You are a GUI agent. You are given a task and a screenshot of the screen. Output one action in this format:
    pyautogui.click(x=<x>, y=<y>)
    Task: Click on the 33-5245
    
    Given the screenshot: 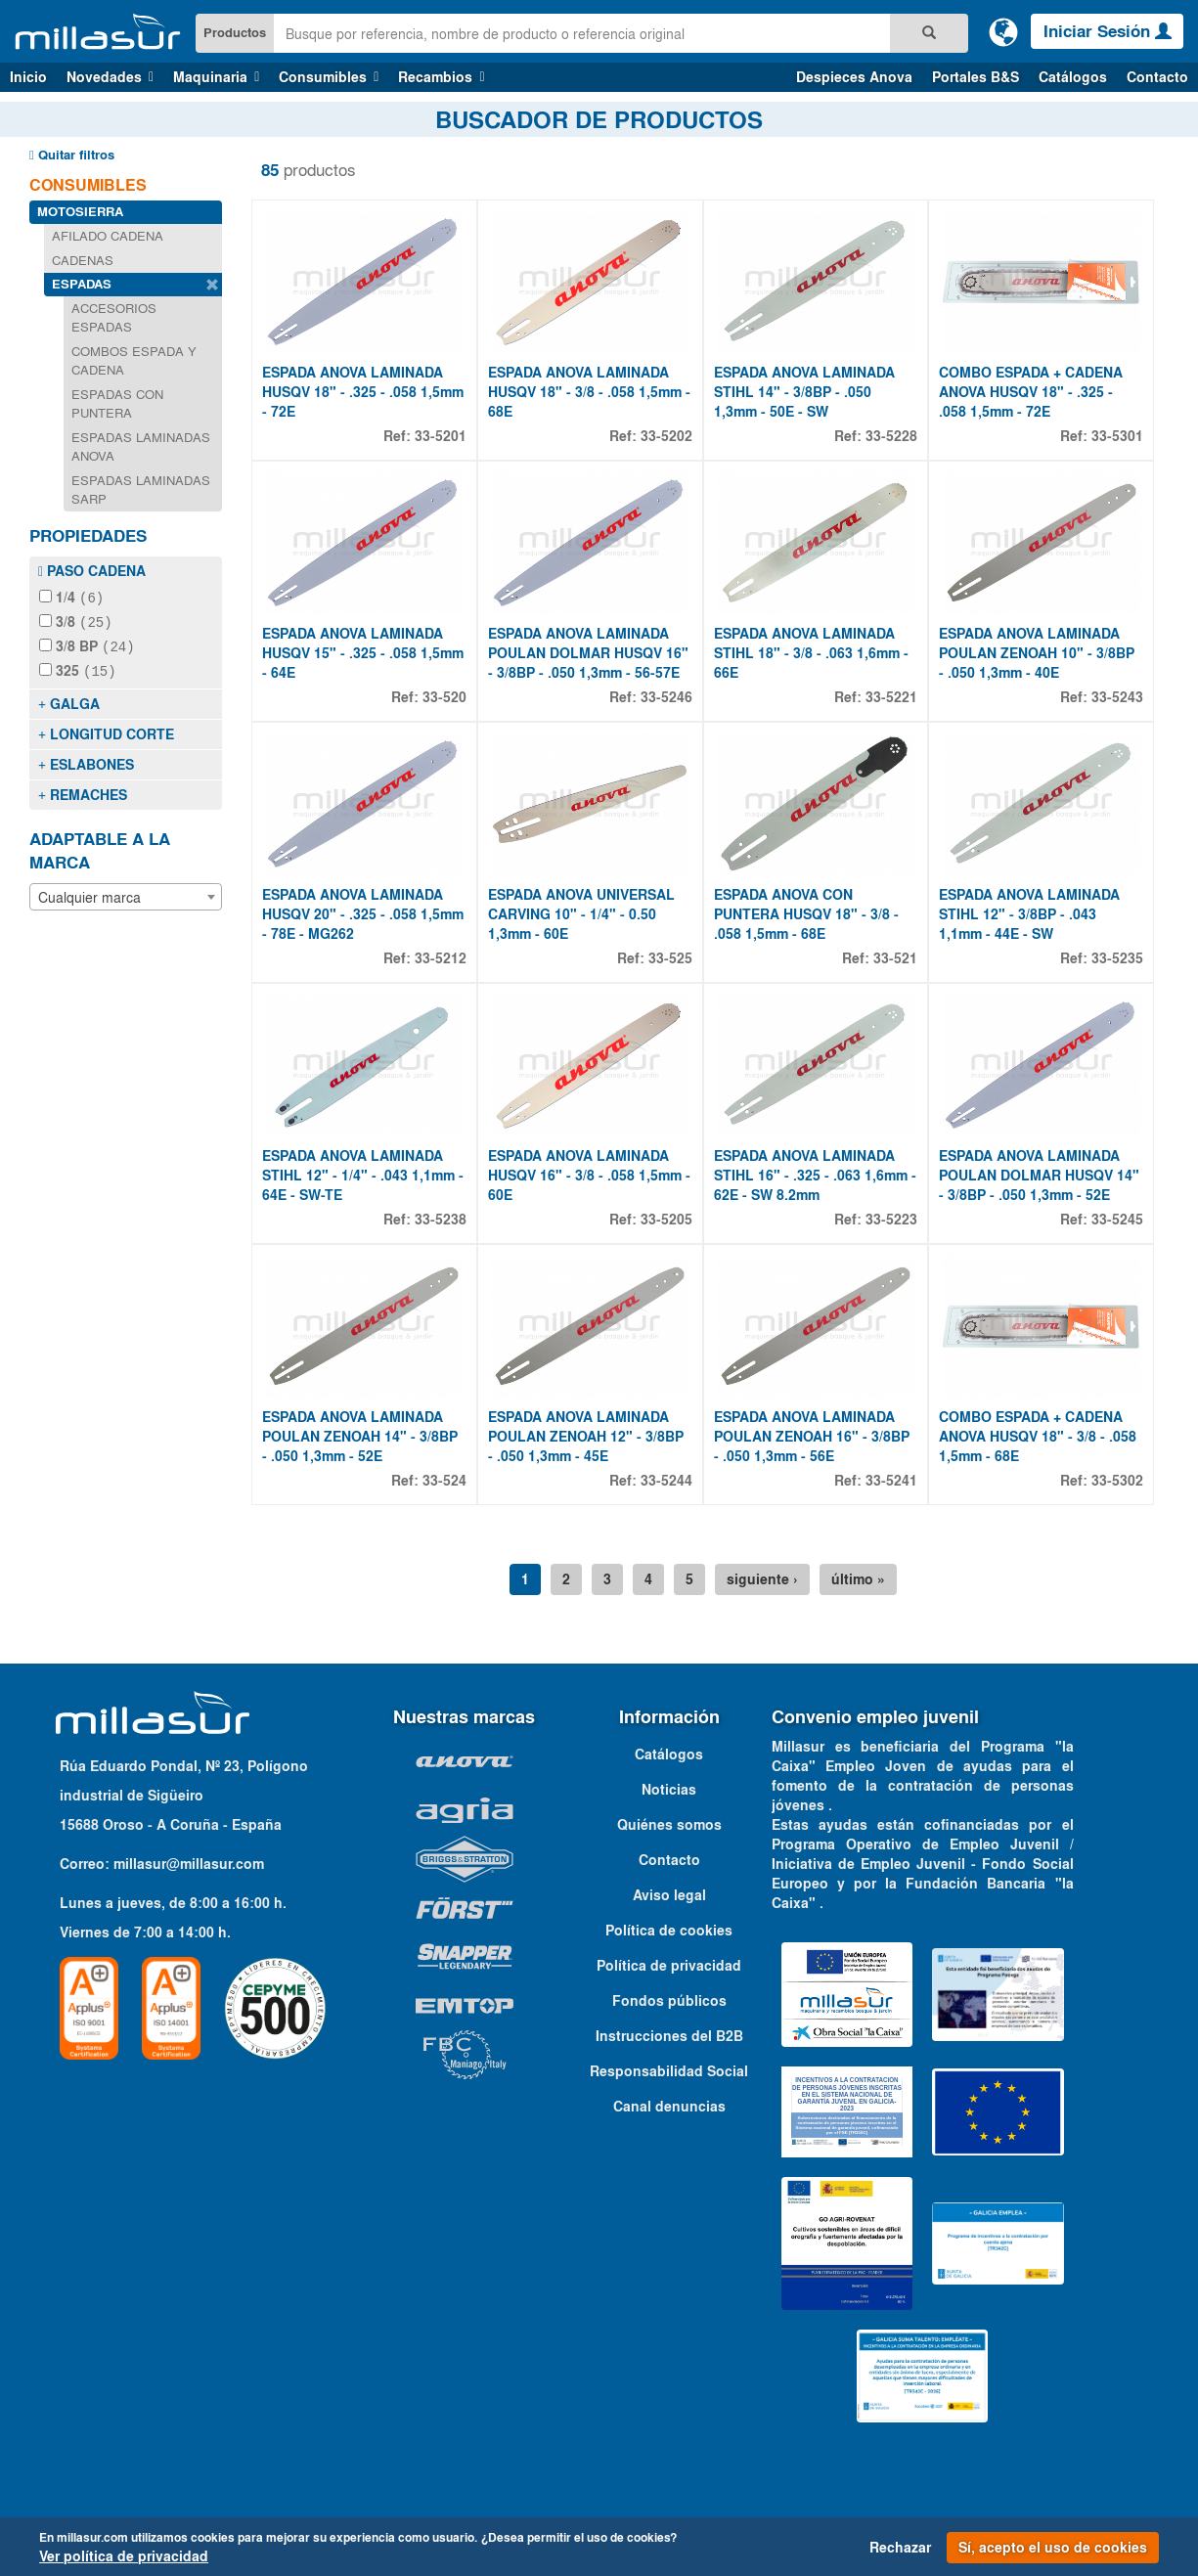 What is the action you would take?
    pyautogui.click(x=1117, y=1219)
    